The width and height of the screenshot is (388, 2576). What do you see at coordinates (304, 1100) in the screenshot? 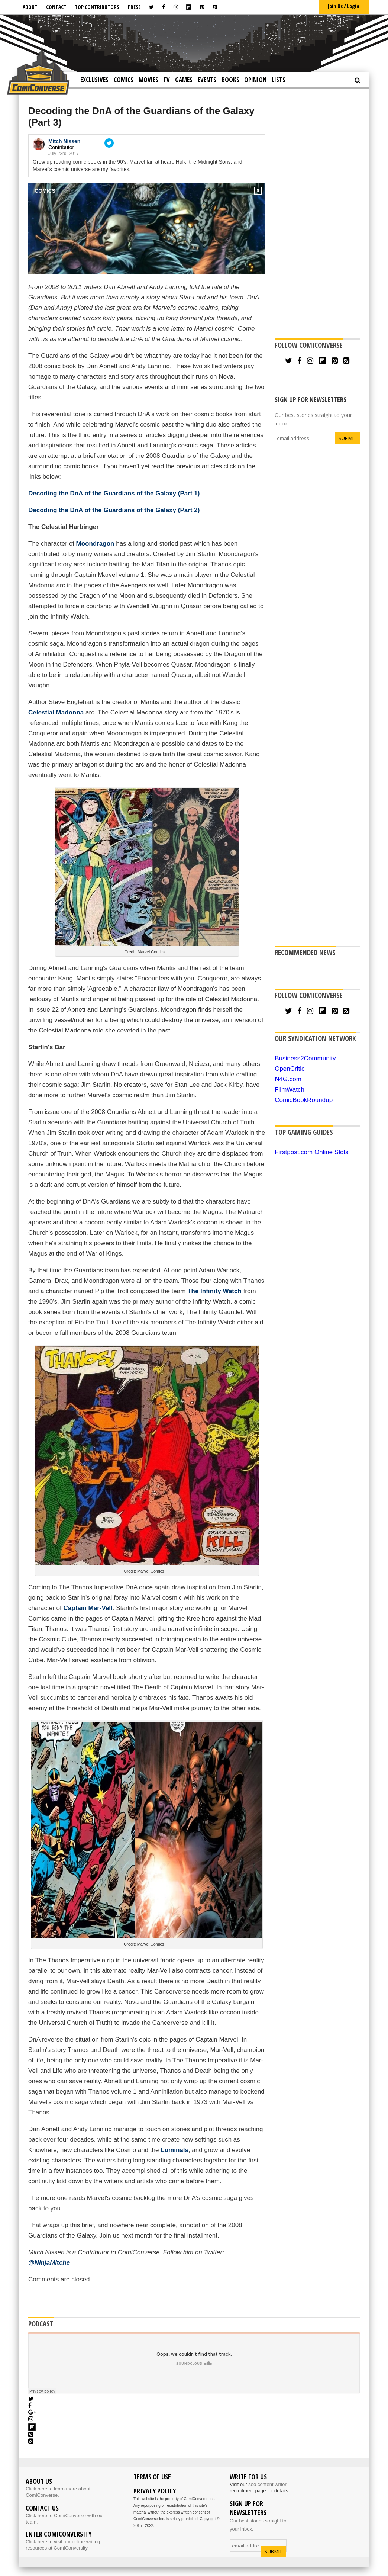
I see `ComicBookRoundup` at bounding box center [304, 1100].